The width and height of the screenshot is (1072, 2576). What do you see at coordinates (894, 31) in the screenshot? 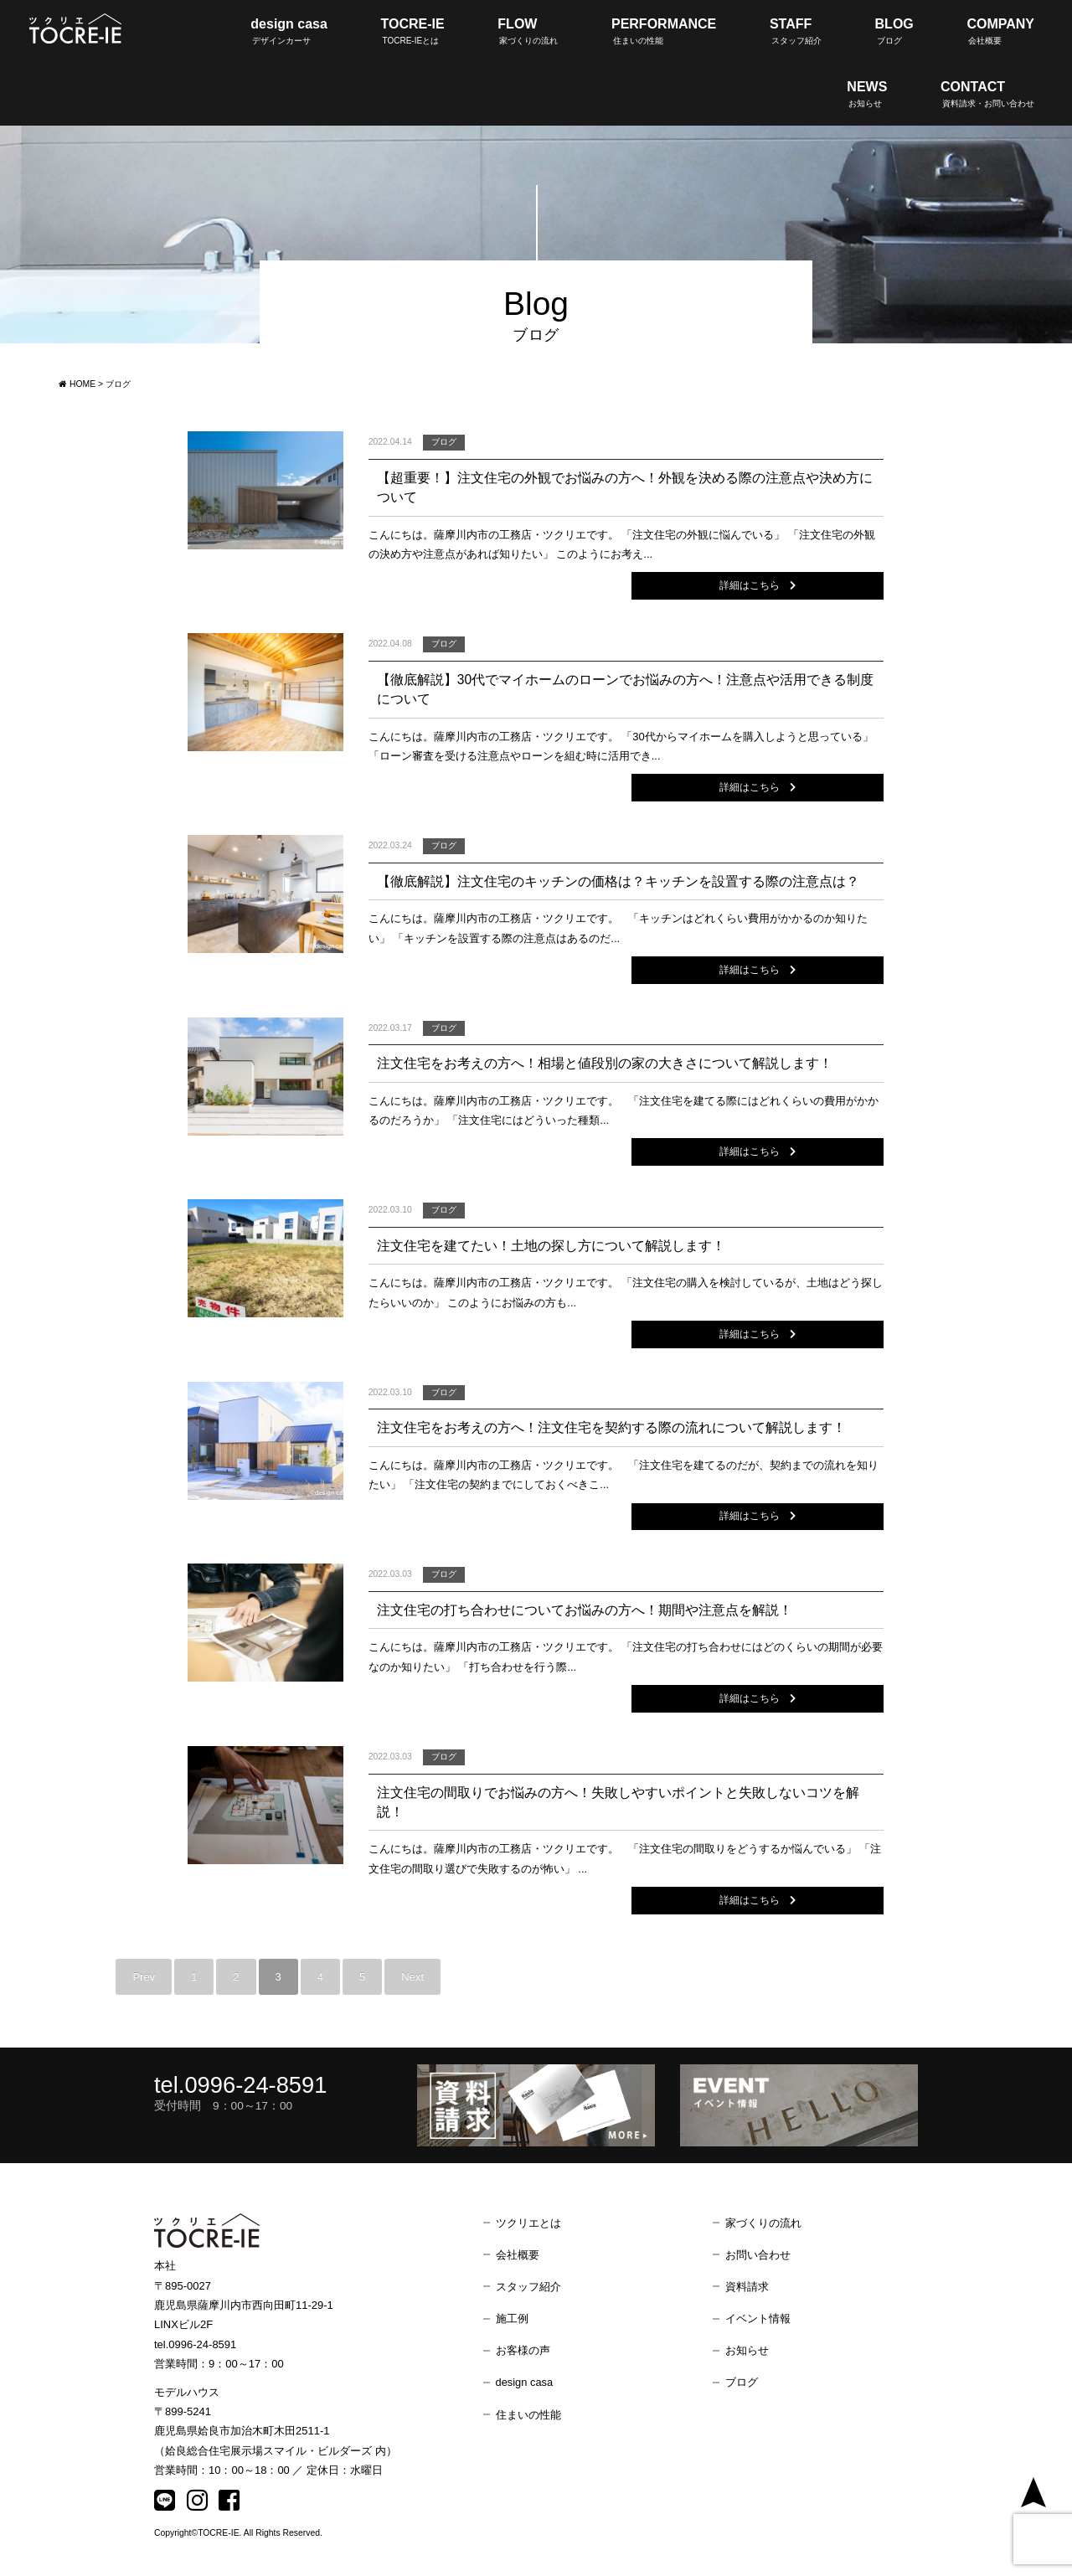
I see `BLOG` at bounding box center [894, 31].